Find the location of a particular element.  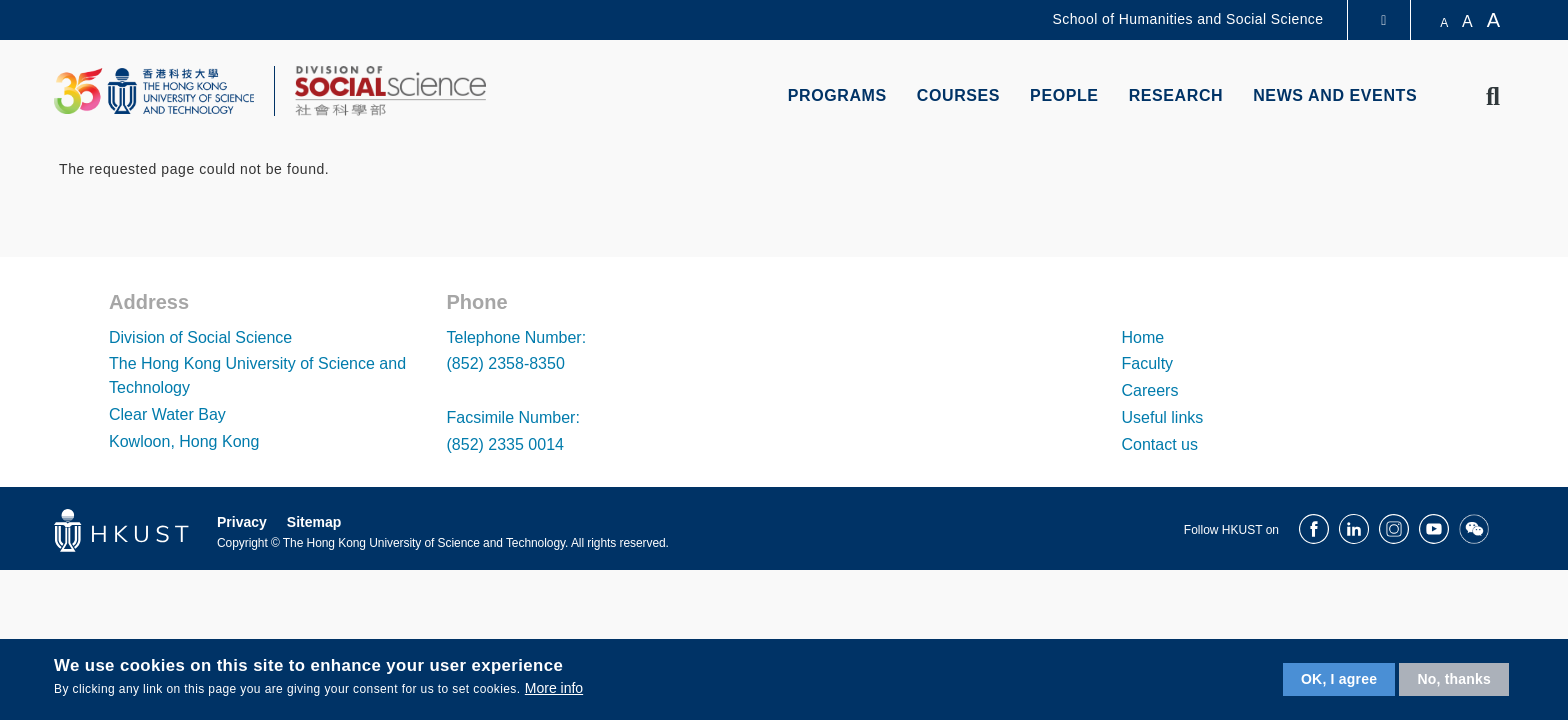

More info is located at coordinates (554, 688).